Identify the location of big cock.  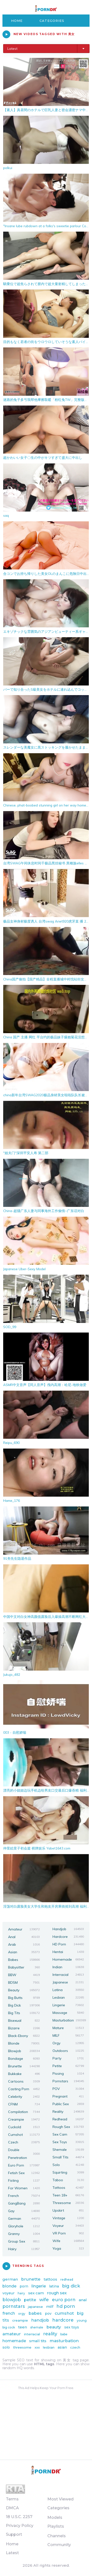
(8, 2327).